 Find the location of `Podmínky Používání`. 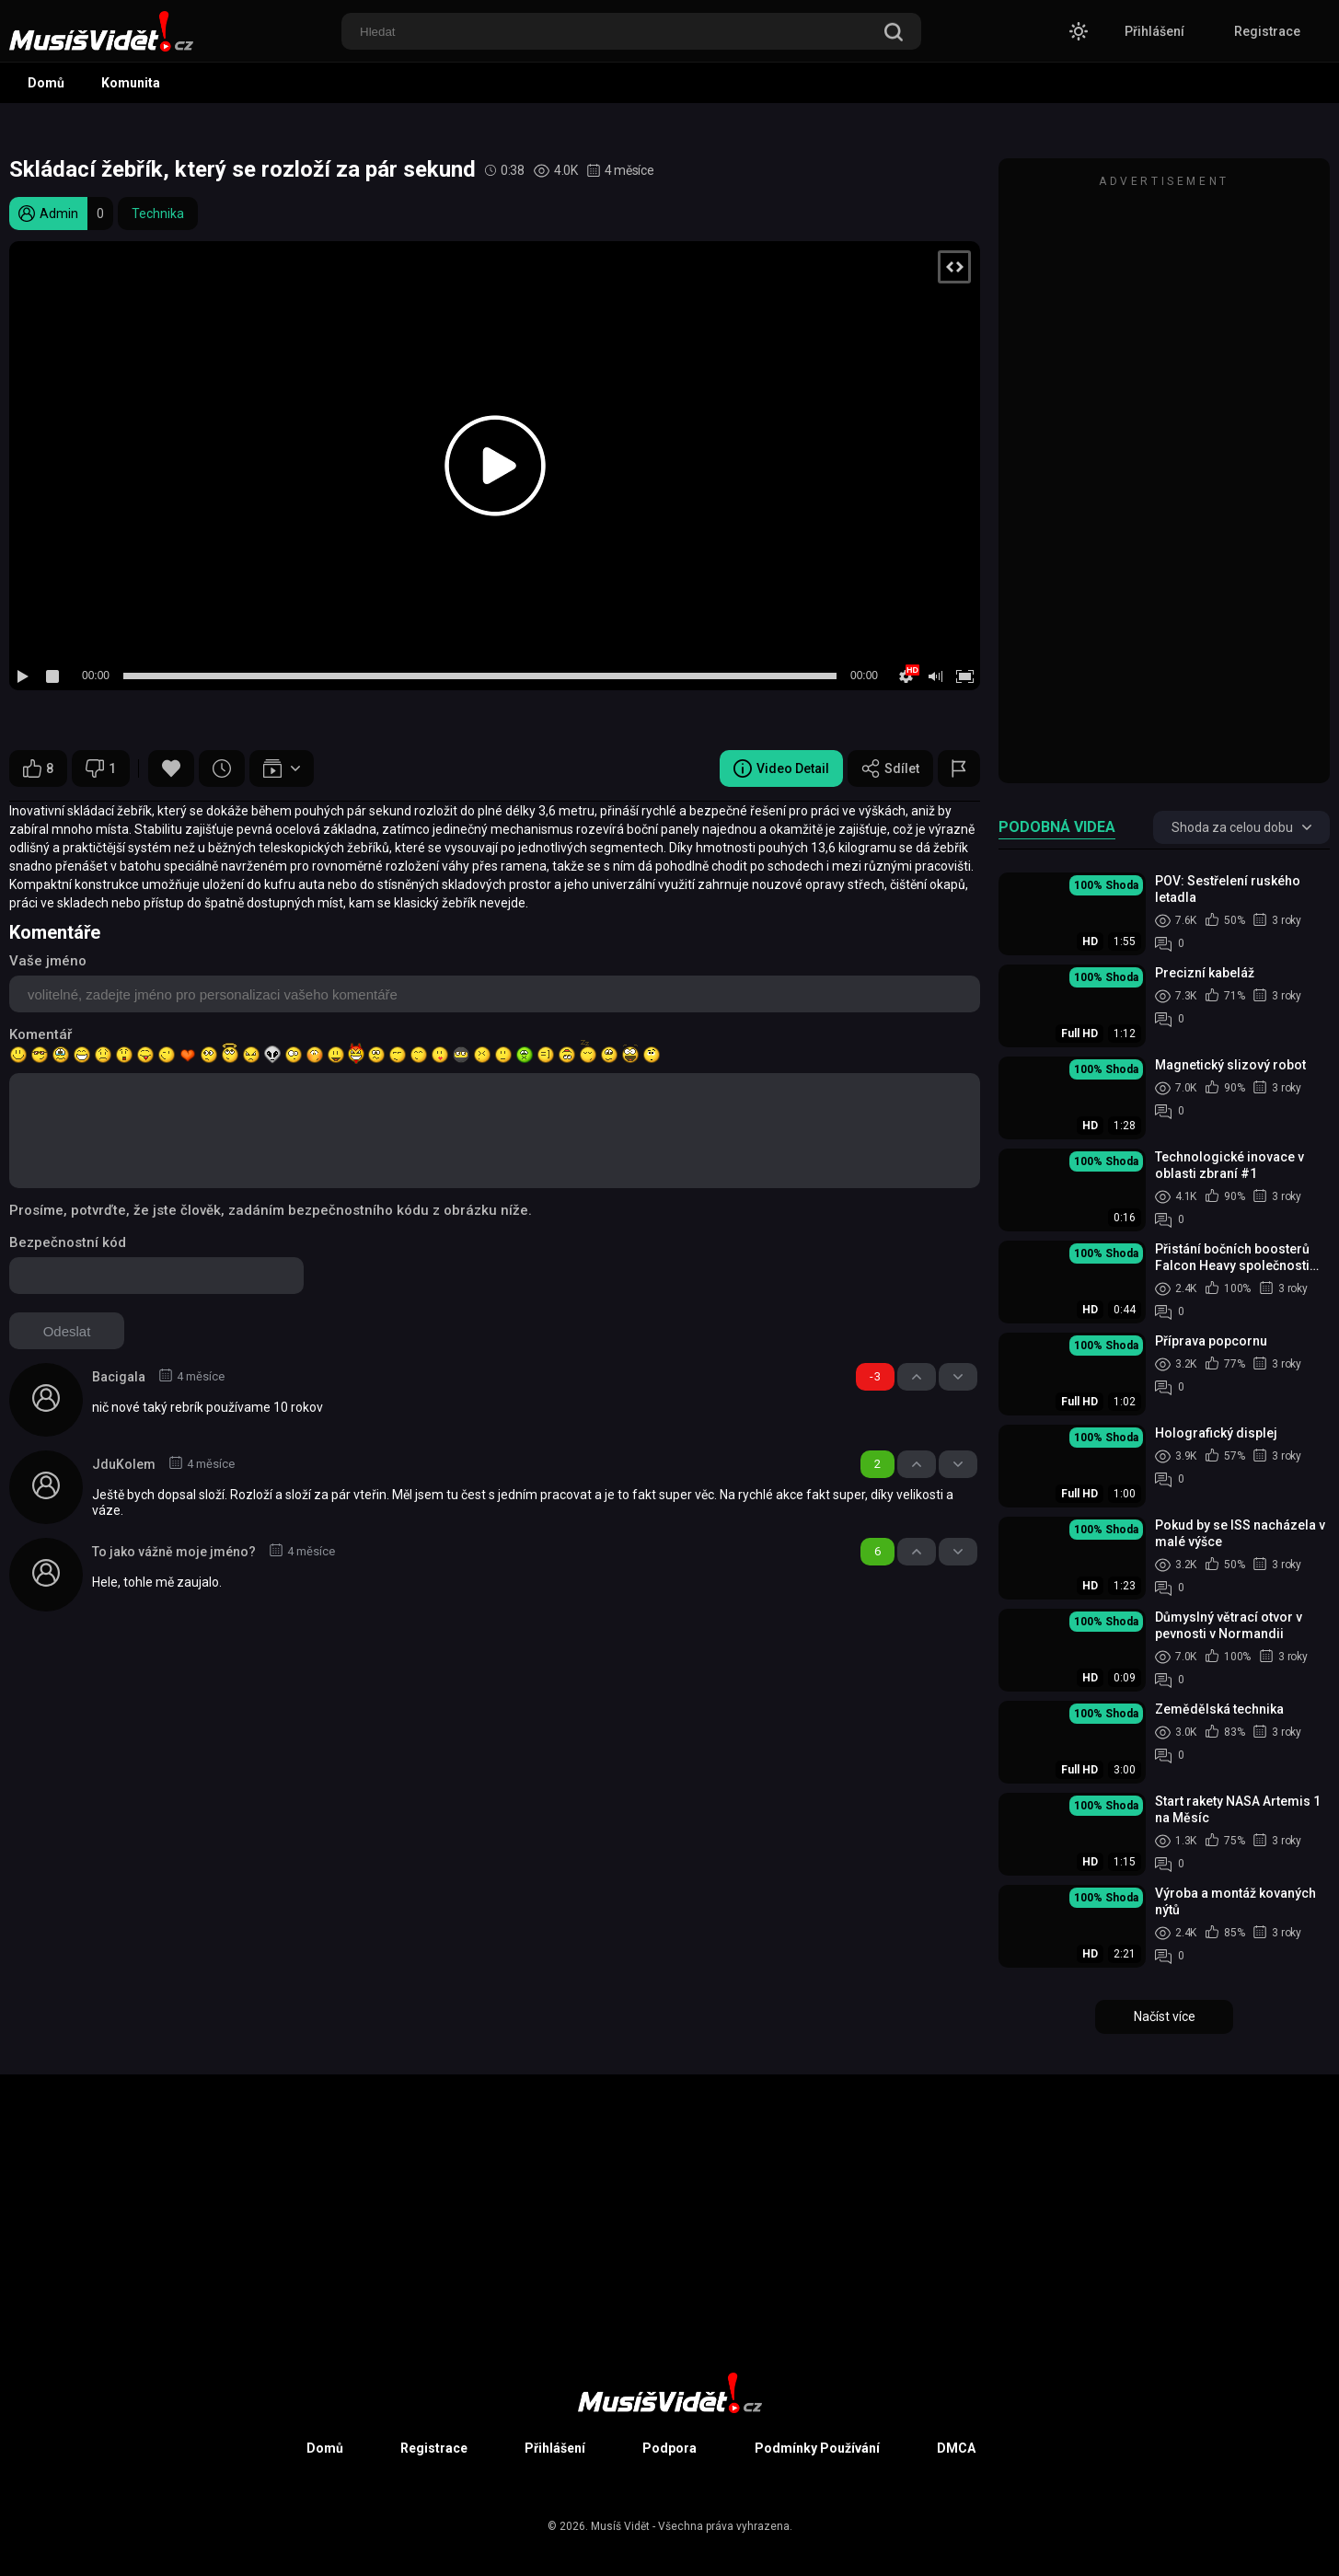

Podmínky Používání is located at coordinates (817, 2448).